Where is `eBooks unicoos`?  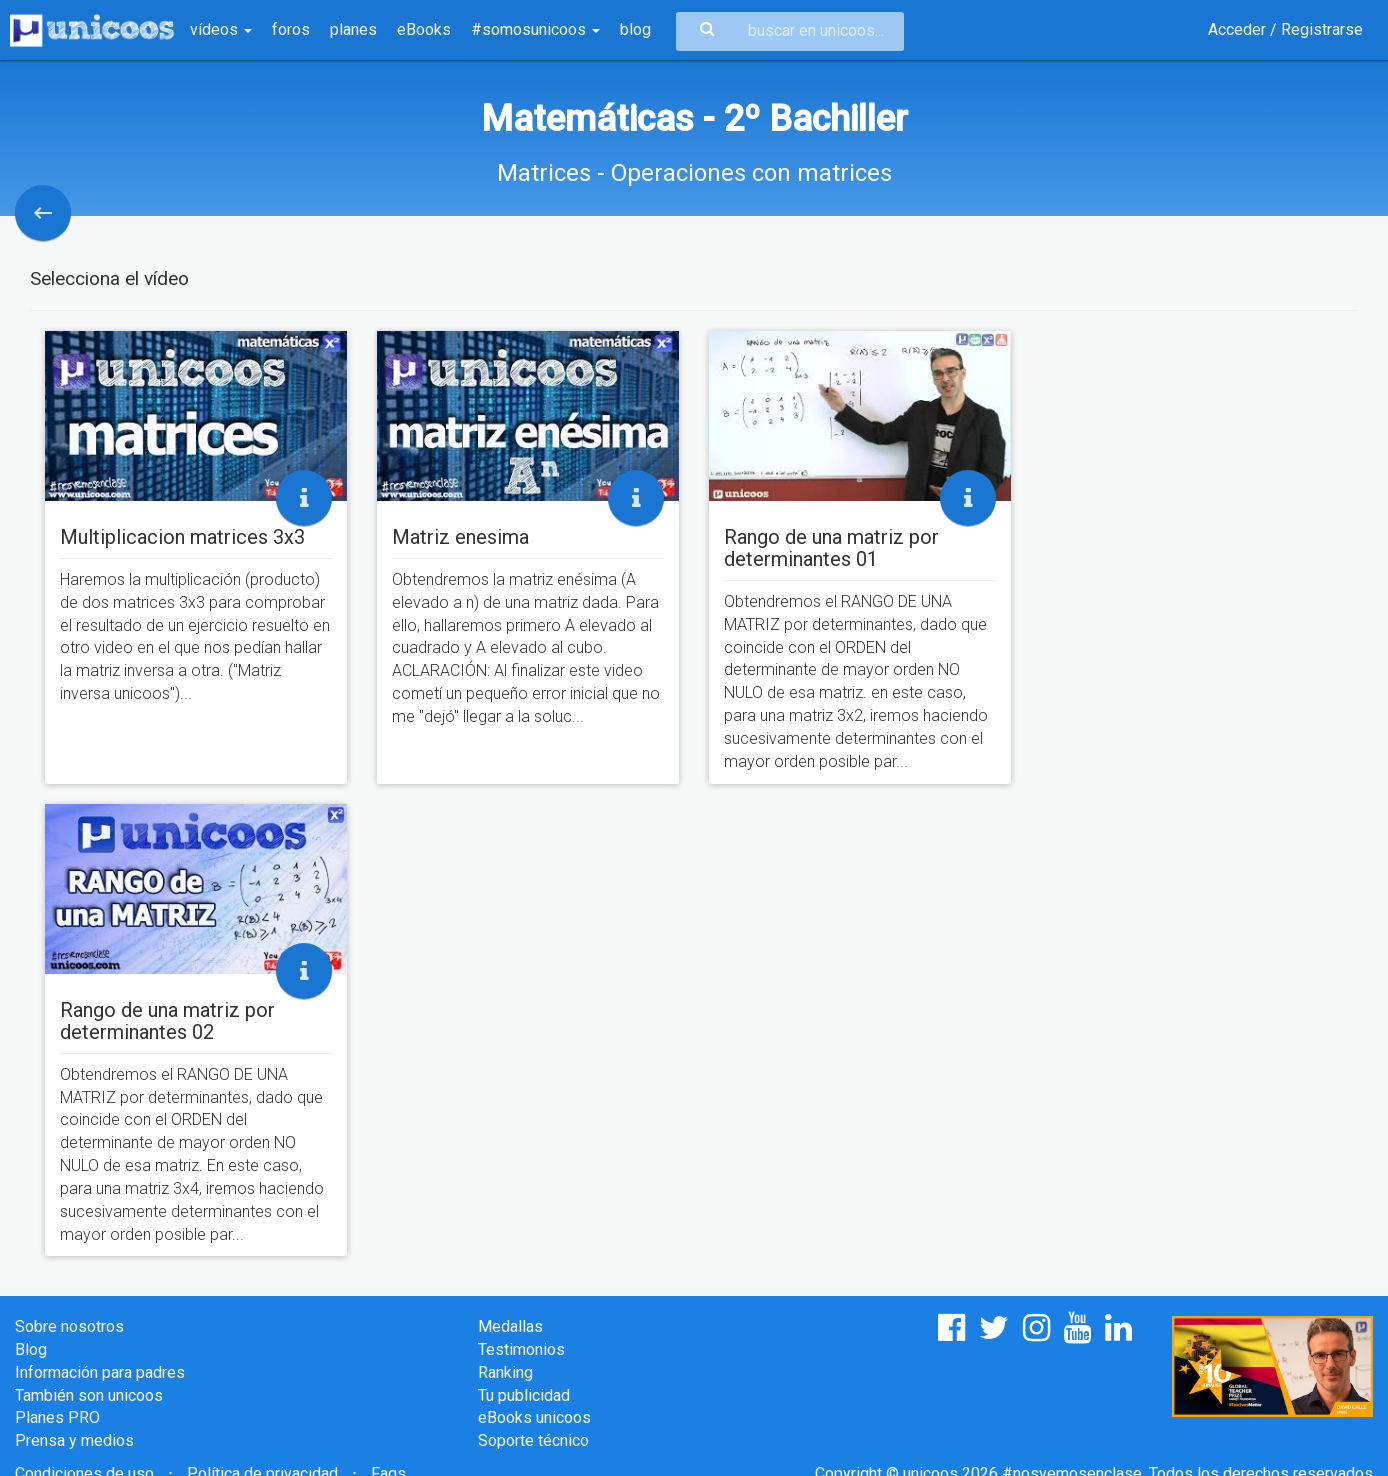 eBooks unicoos is located at coordinates (534, 1417).